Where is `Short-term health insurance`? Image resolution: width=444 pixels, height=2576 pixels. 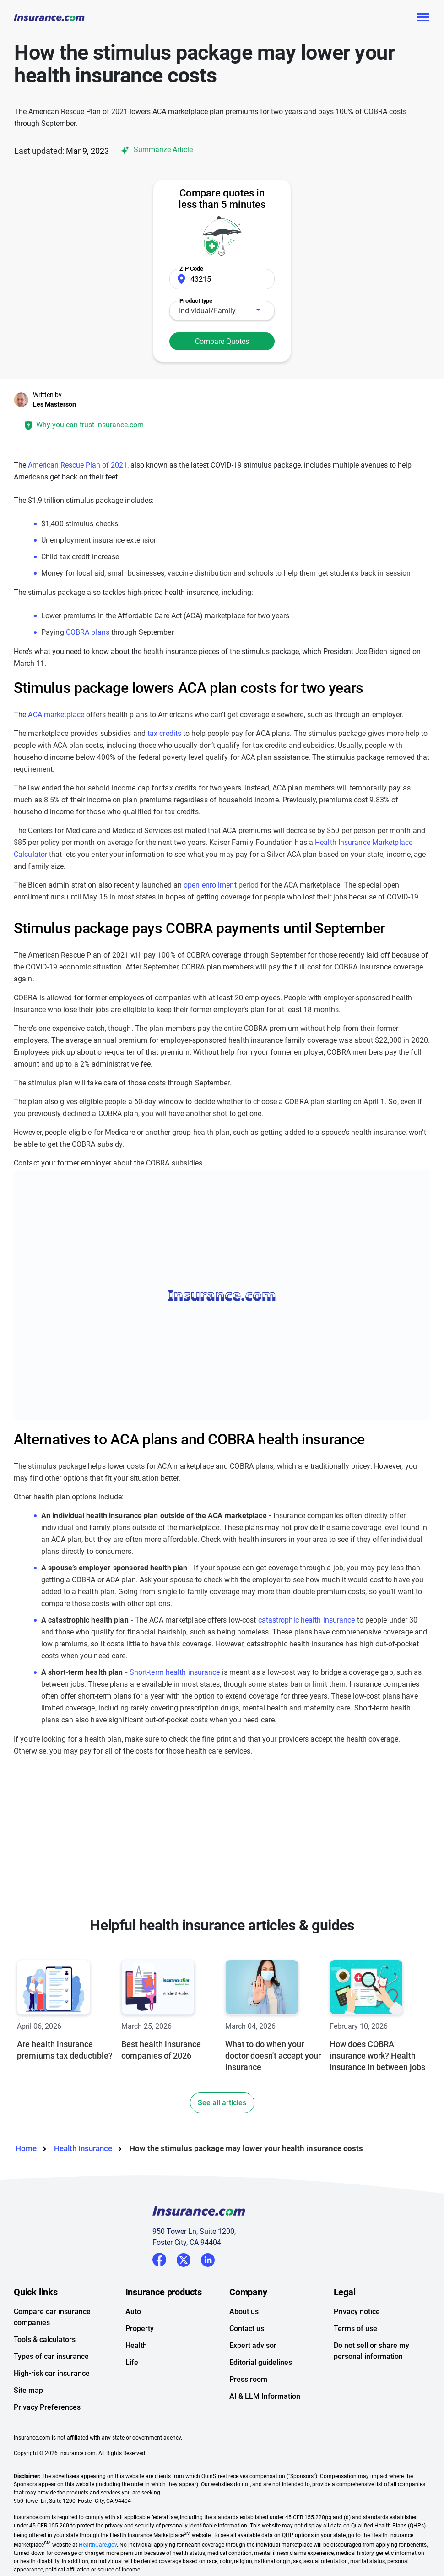 Short-term health insurance is located at coordinates (175, 1672).